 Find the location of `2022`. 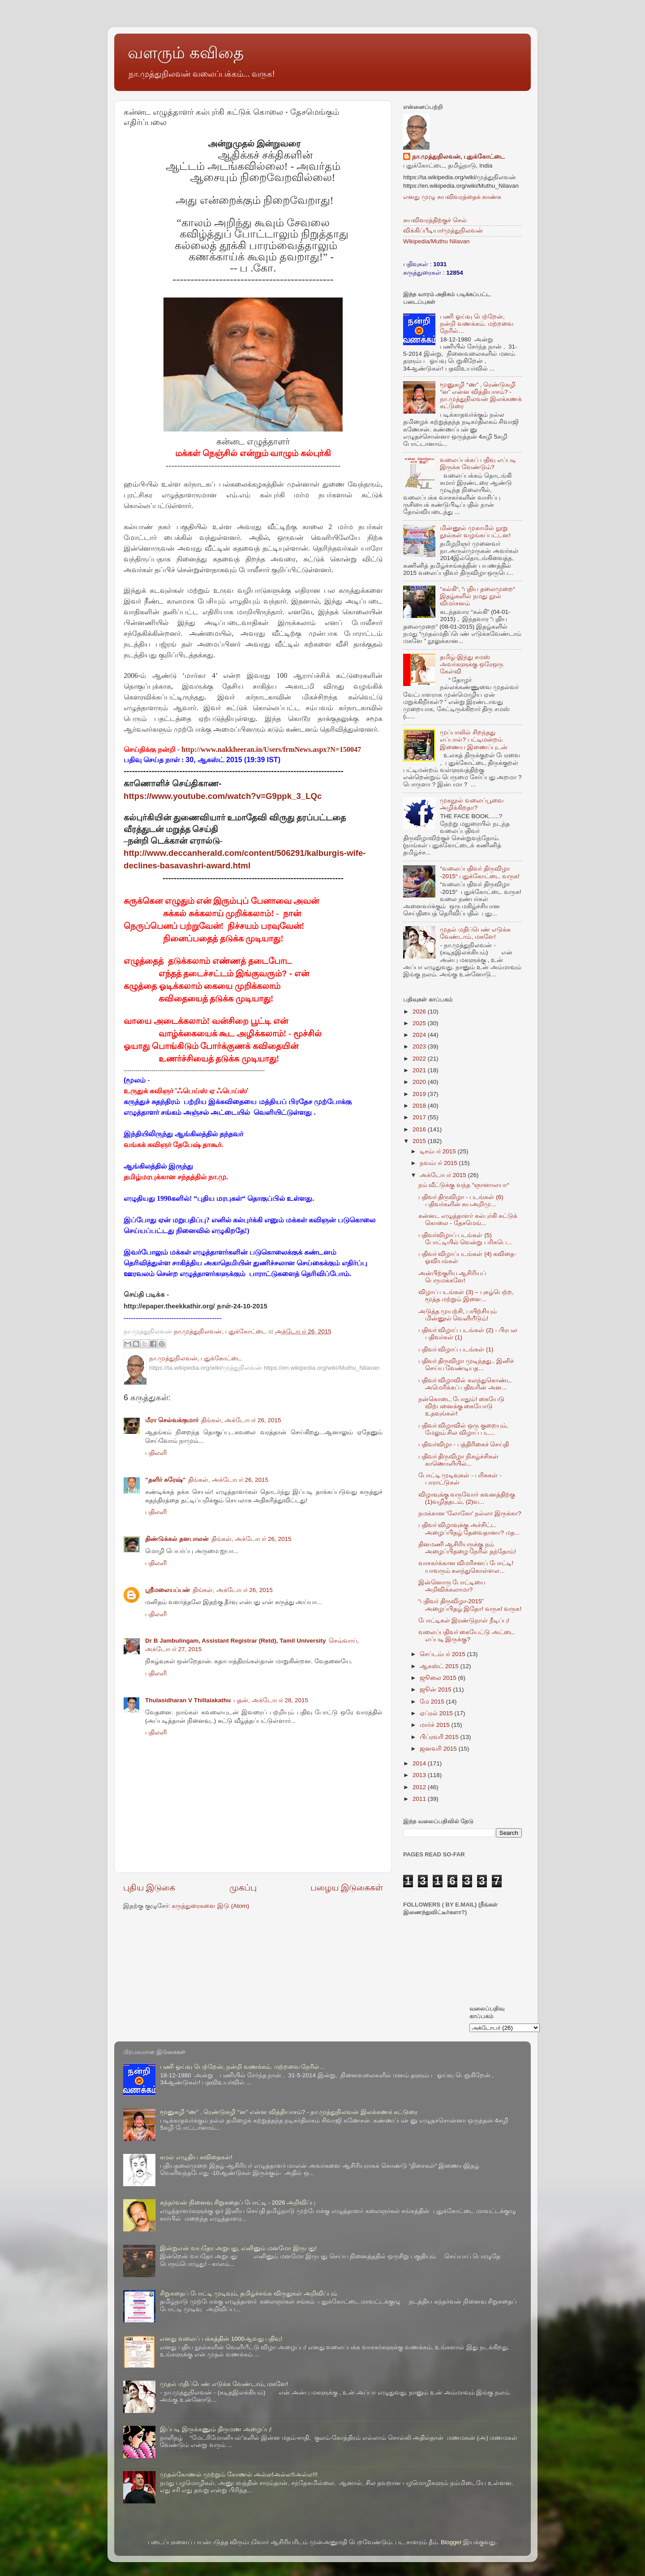

2022 is located at coordinates (420, 1058).